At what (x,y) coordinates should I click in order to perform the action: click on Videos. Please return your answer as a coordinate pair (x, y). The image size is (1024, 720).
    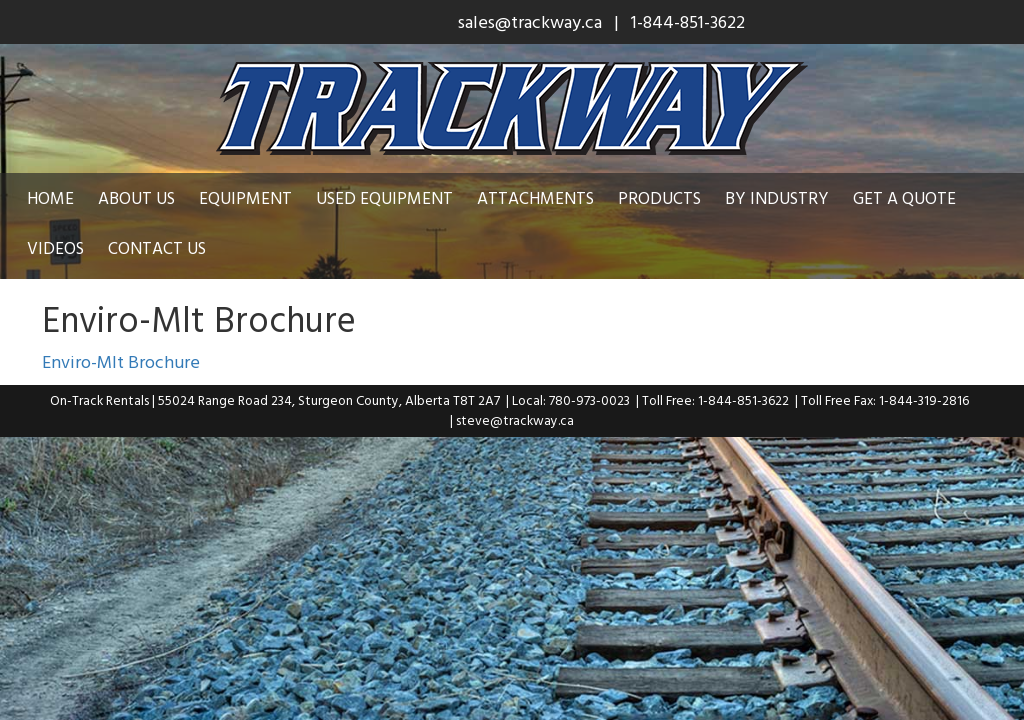
    Looking at the image, I should click on (55, 247).